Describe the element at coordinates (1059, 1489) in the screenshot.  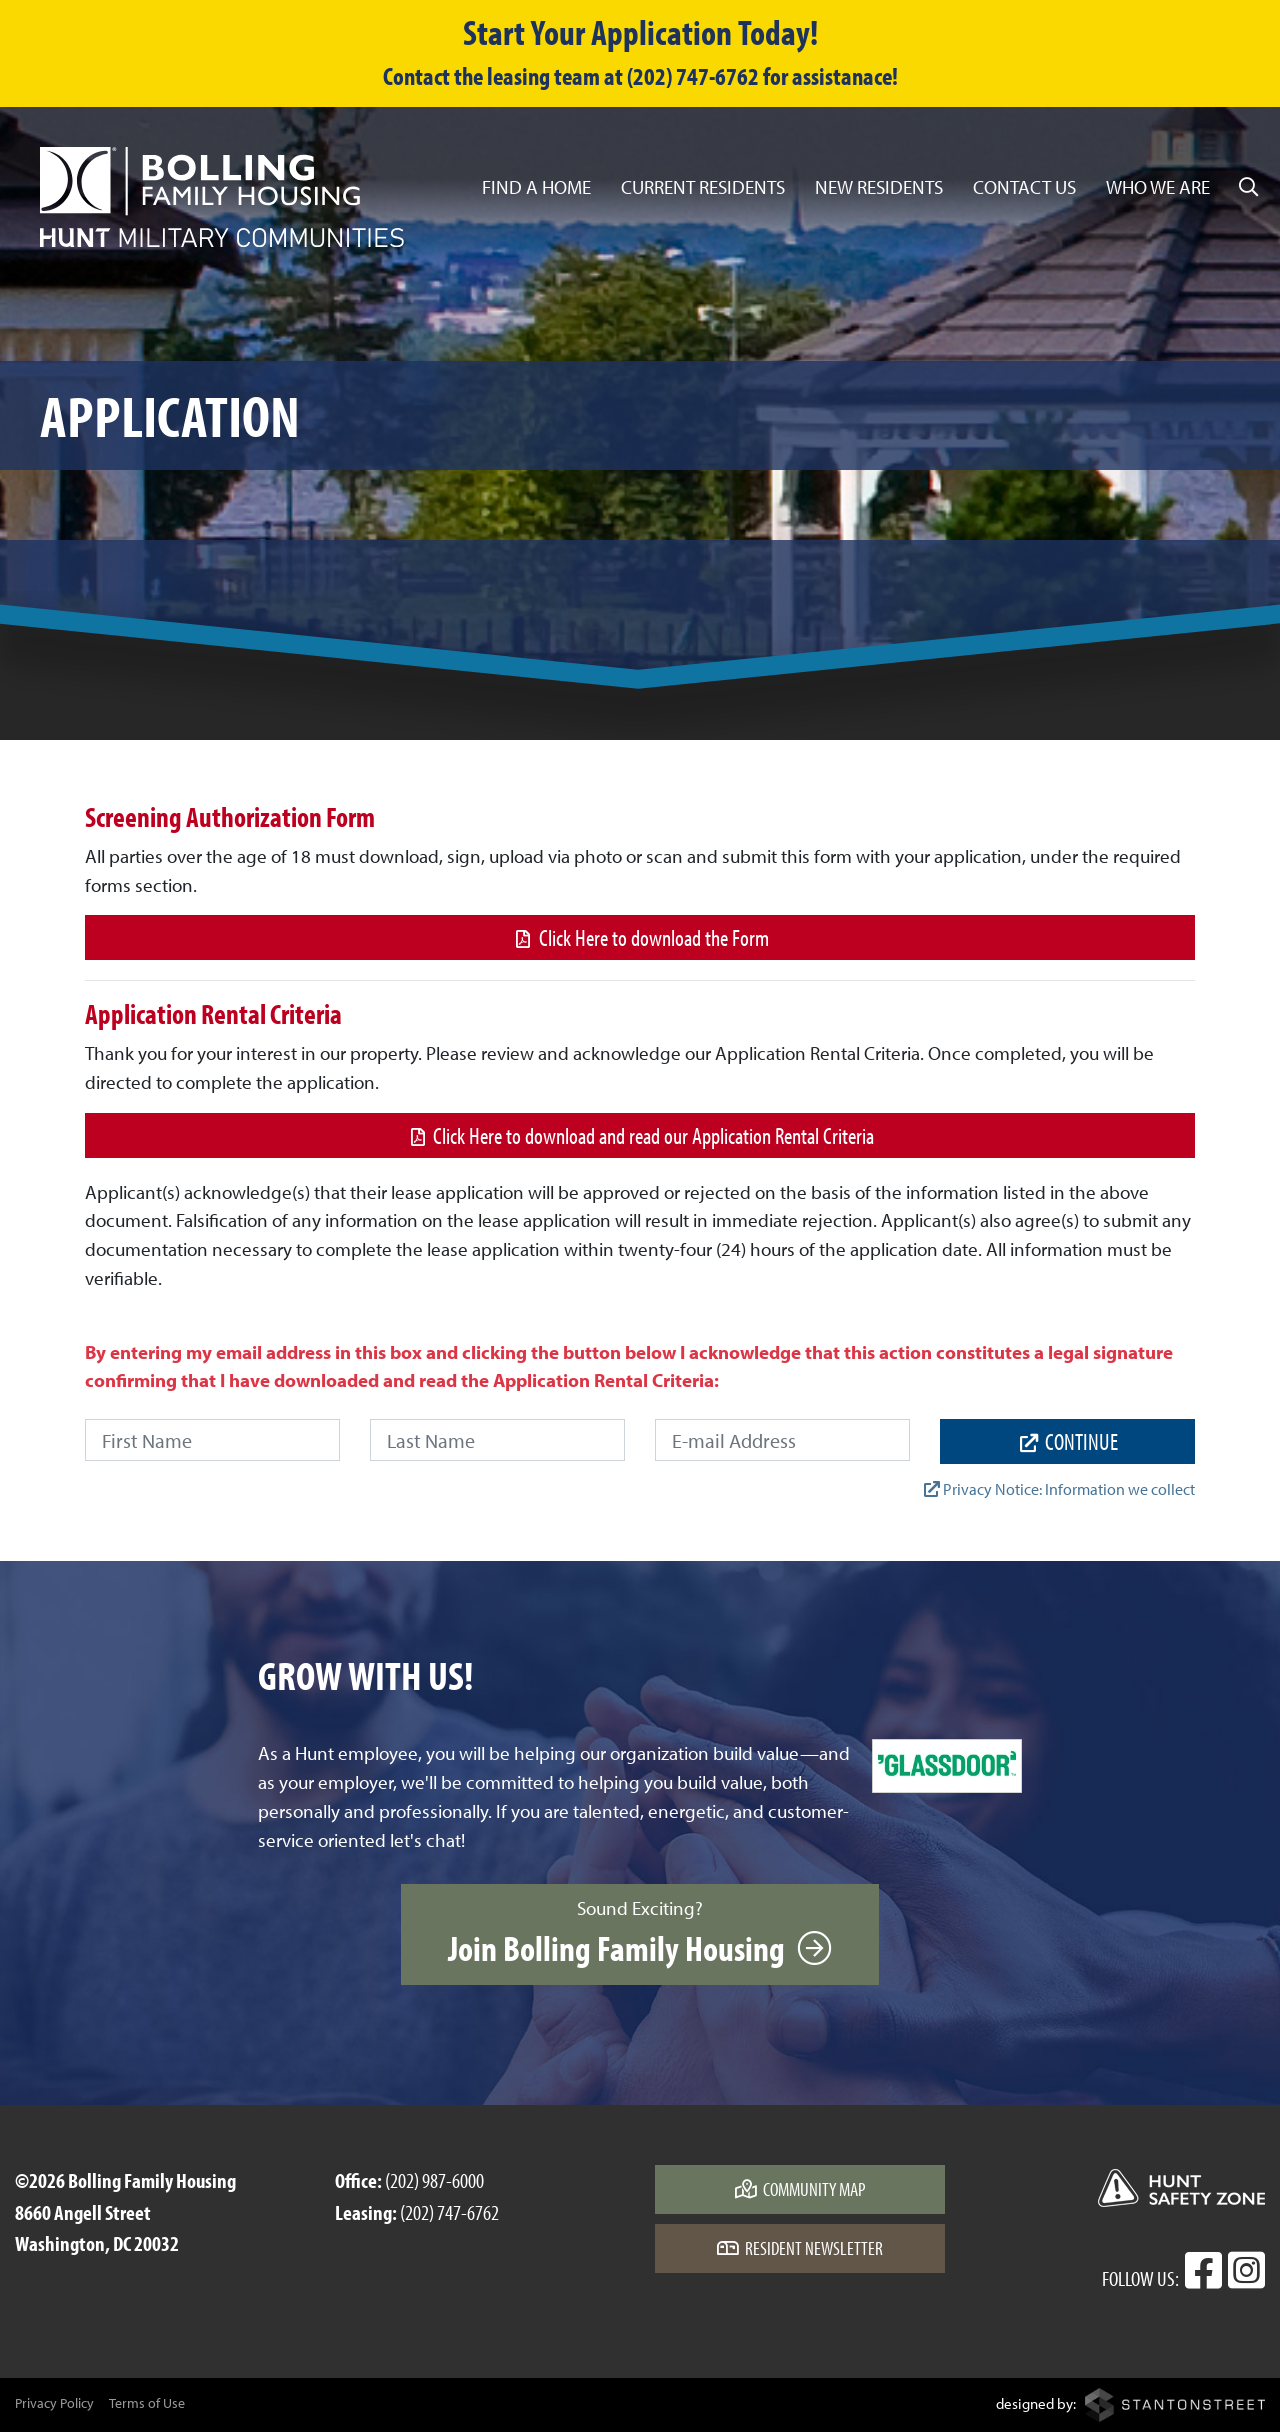
I see `Privacy Notice: Information we collect` at that location.